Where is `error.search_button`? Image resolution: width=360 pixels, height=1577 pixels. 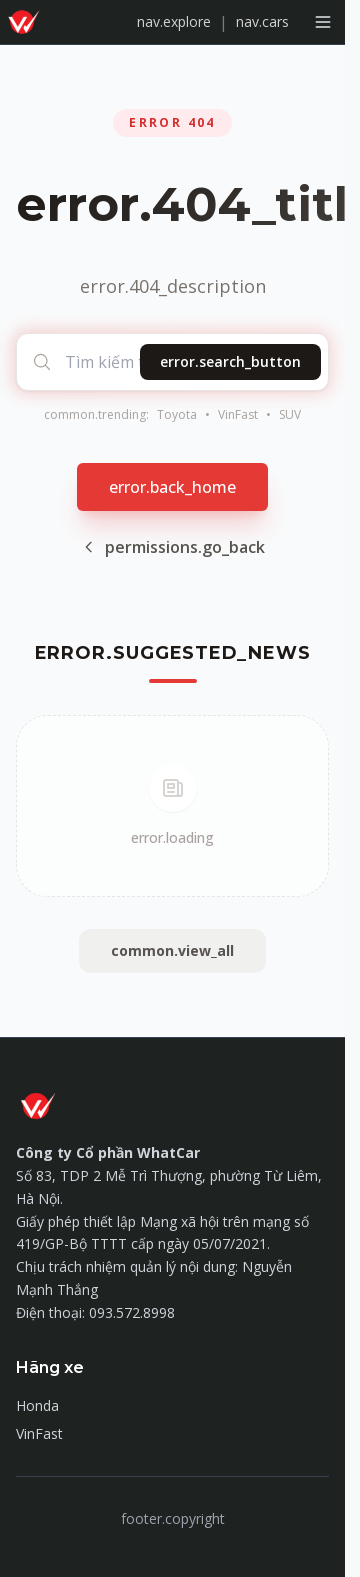
error.search_button is located at coordinates (230, 361).